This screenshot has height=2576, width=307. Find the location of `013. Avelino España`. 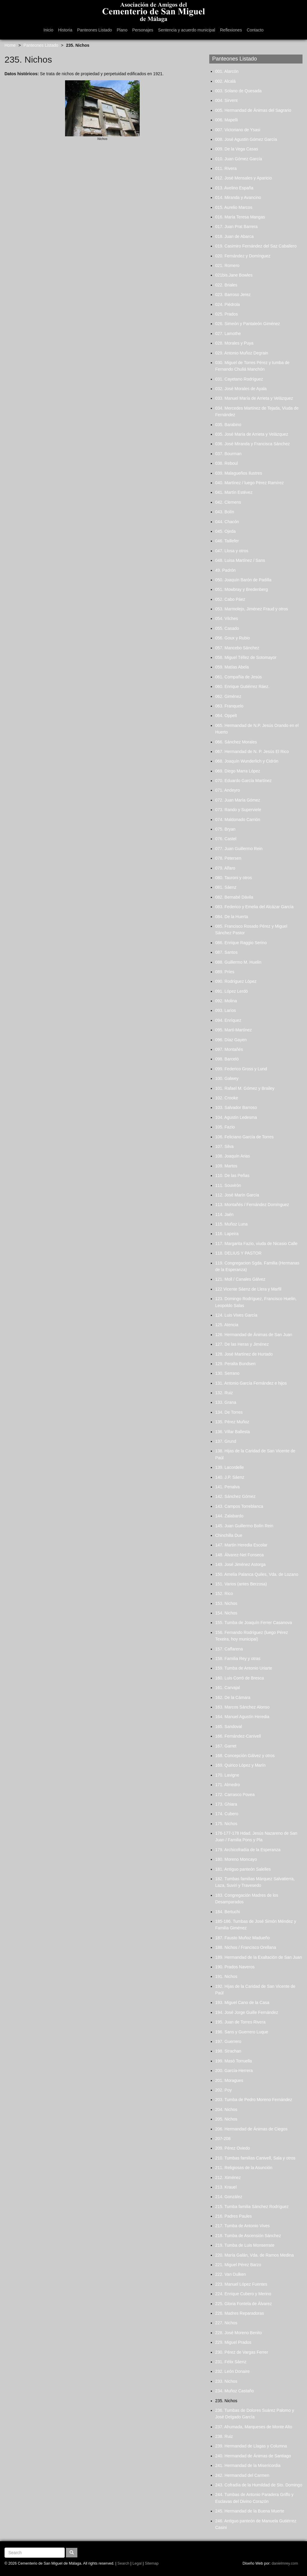

013. Avelino España is located at coordinates (234, 187).